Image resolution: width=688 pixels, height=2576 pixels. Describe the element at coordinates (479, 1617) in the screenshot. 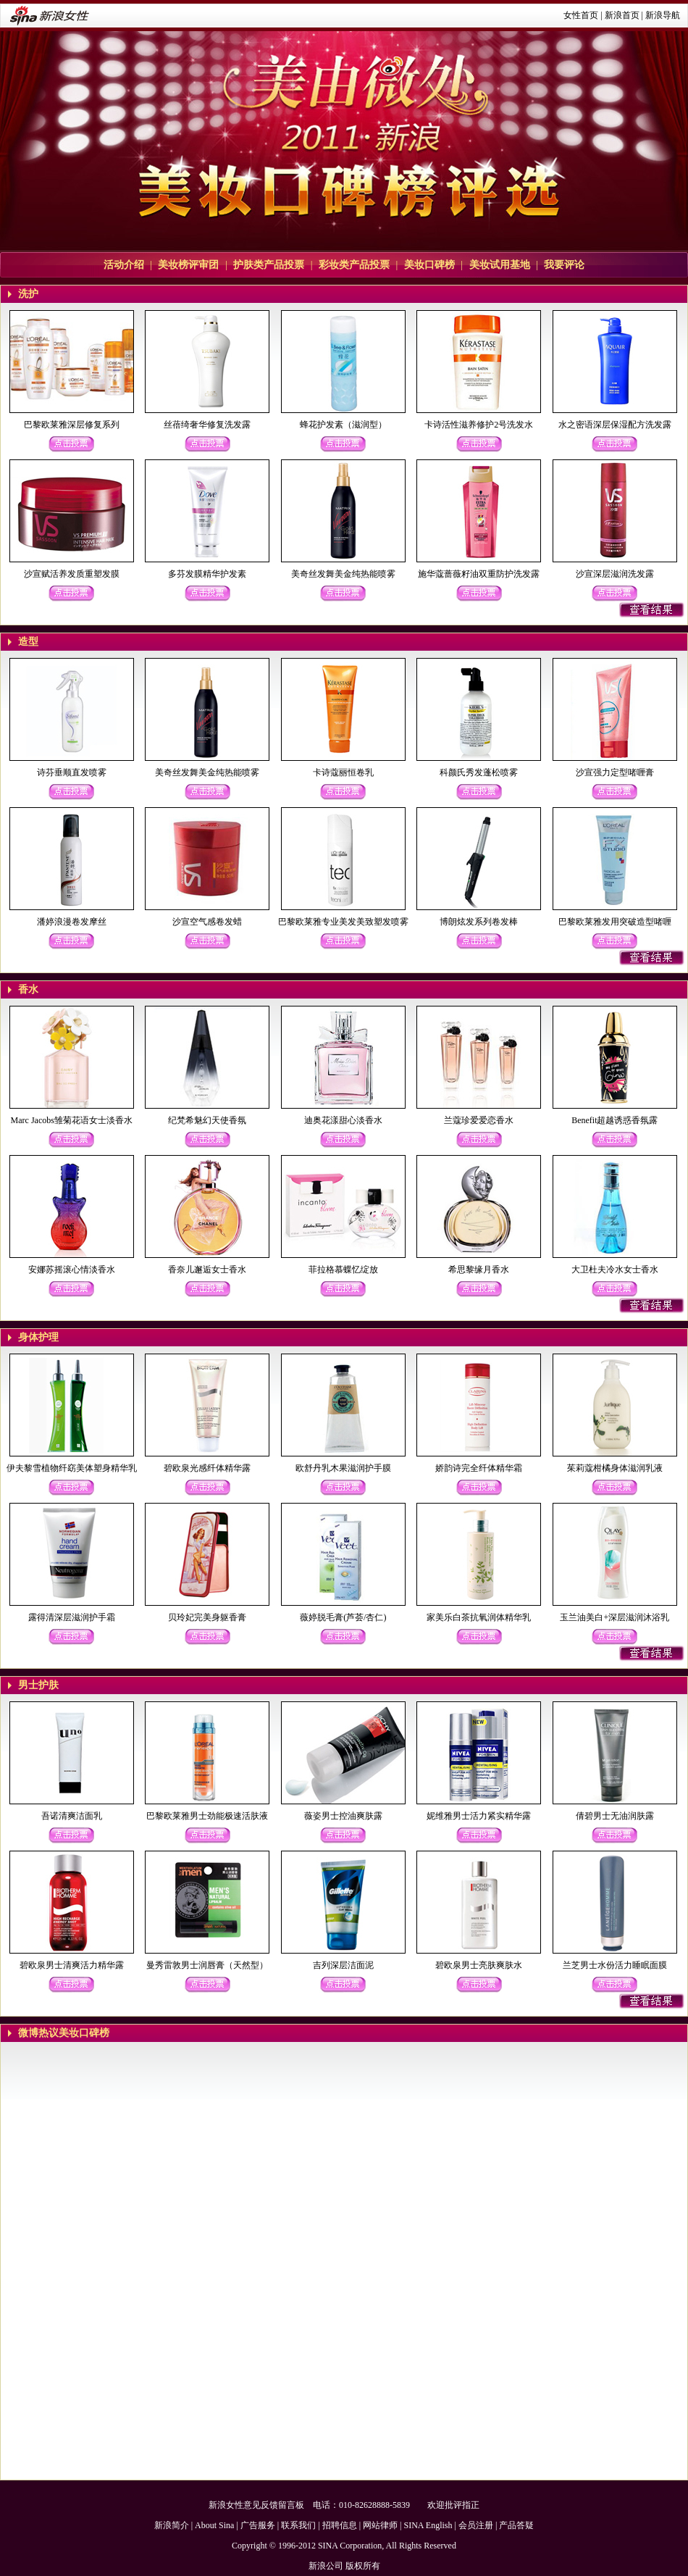

I see `家美乐白茶抗氧润体精华乳` at that location.